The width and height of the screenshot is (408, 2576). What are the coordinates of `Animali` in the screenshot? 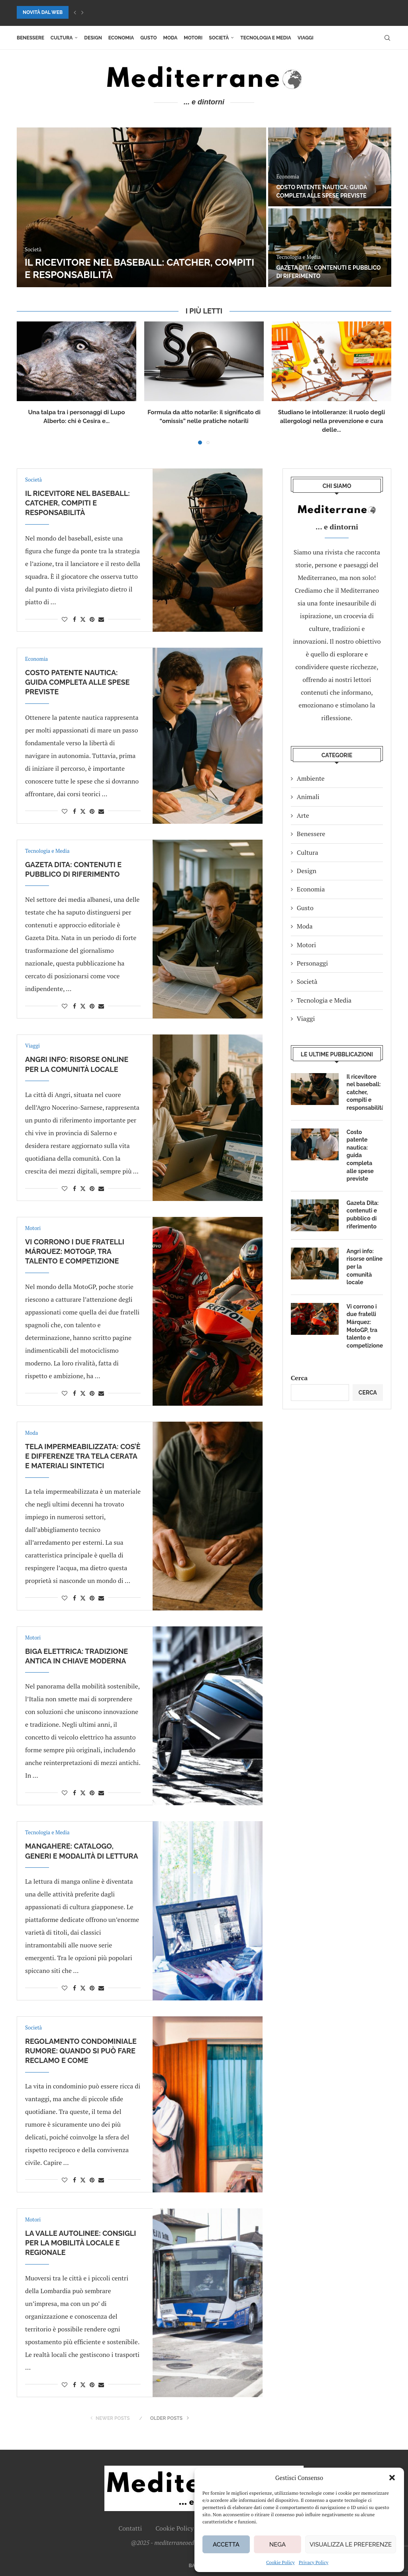 It's located at (308, 796).